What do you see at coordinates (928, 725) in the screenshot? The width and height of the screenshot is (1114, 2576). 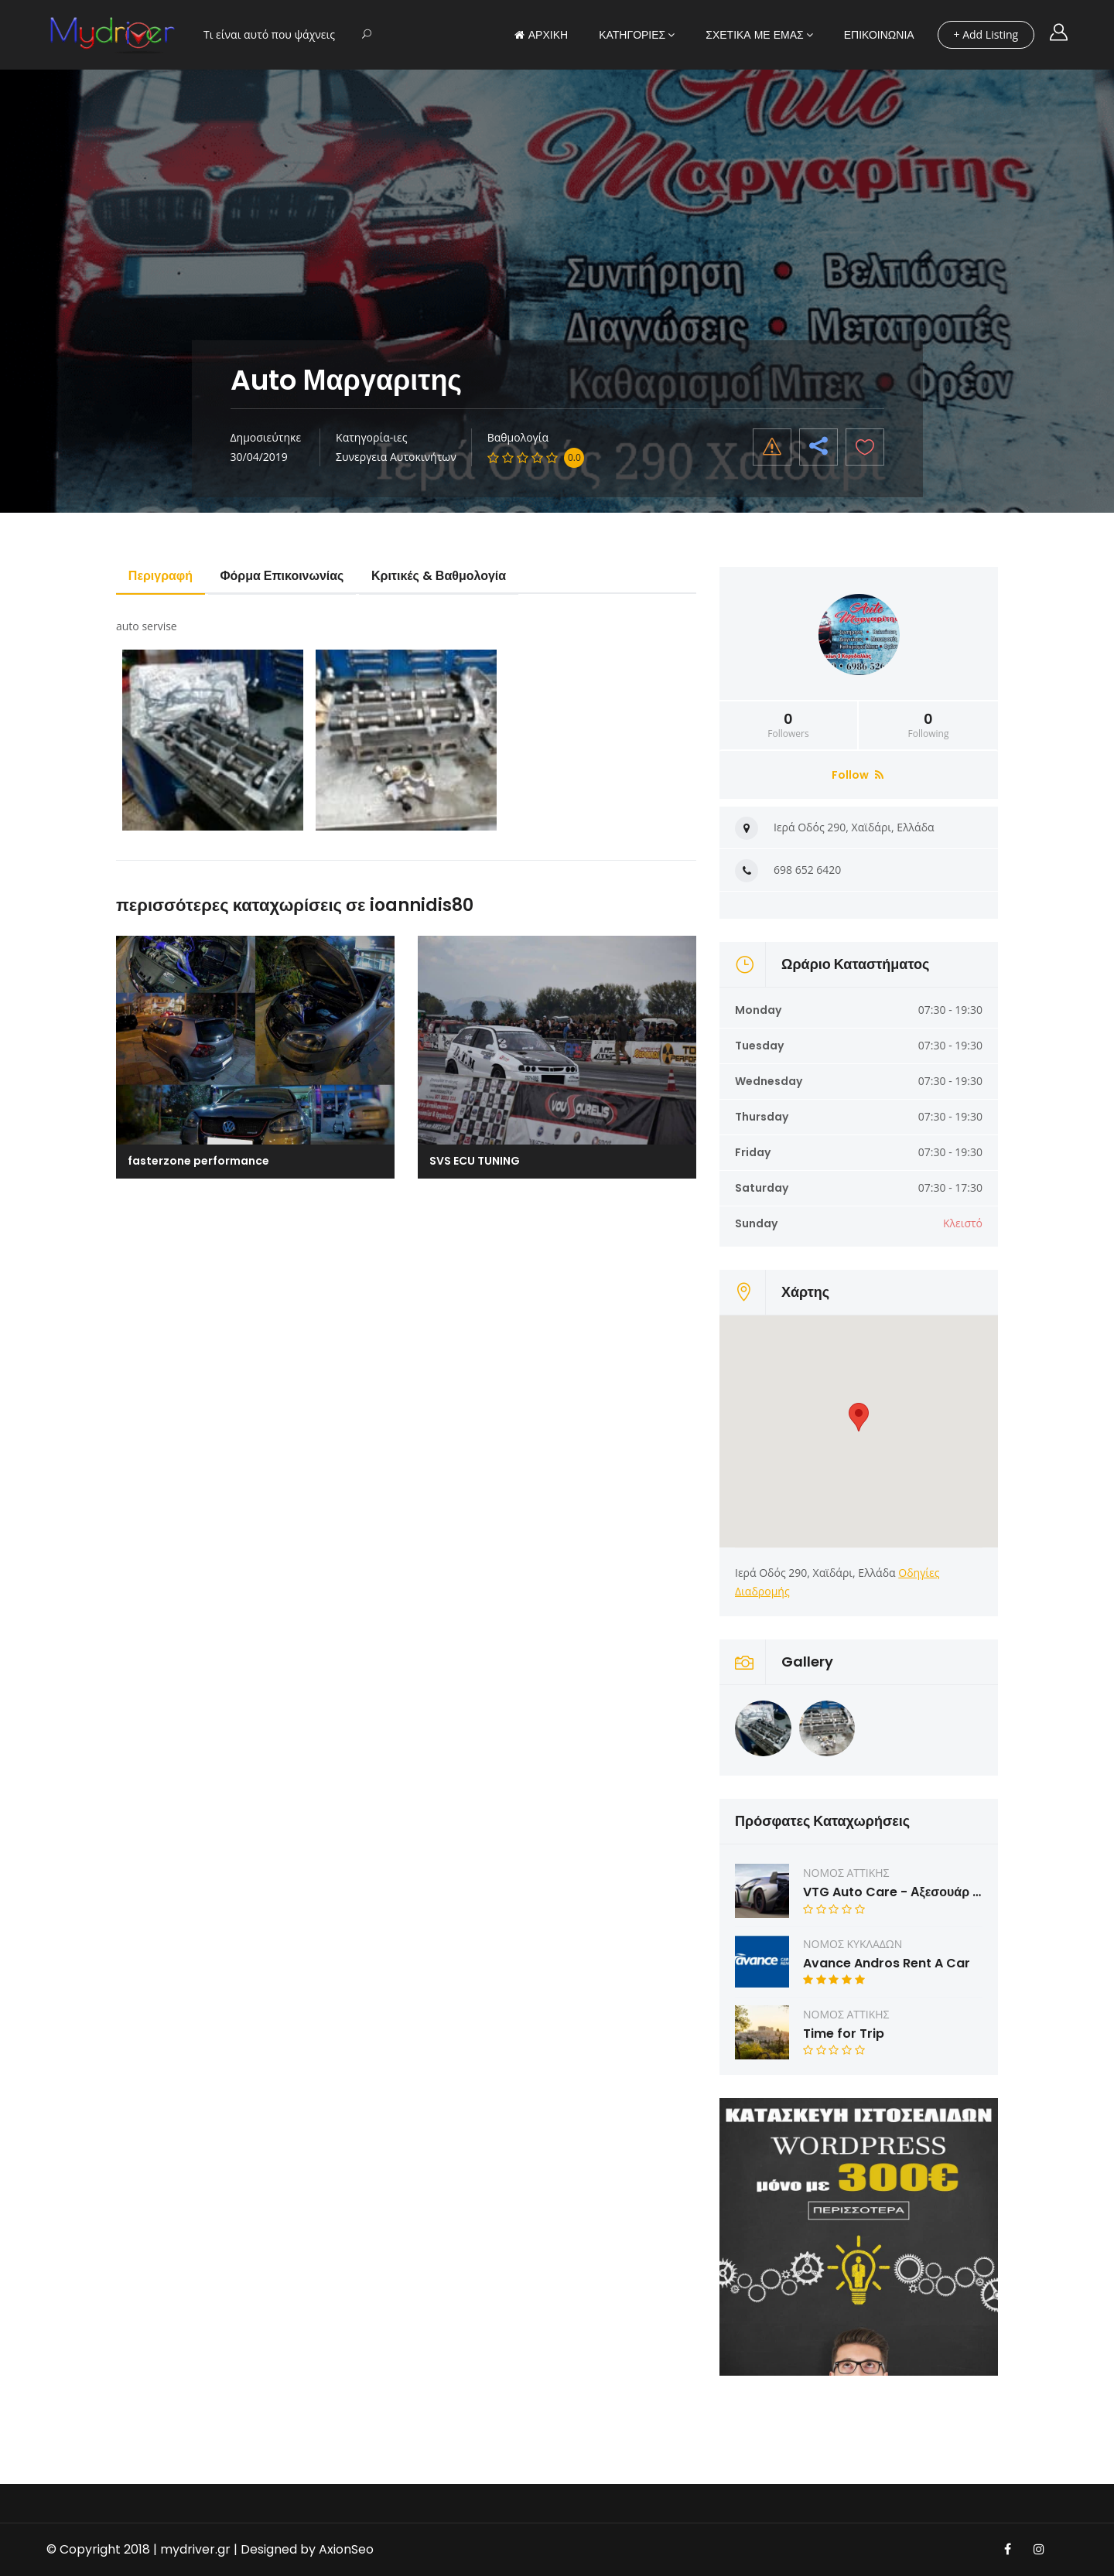 I see `Following` at bounding box center [928, 725].